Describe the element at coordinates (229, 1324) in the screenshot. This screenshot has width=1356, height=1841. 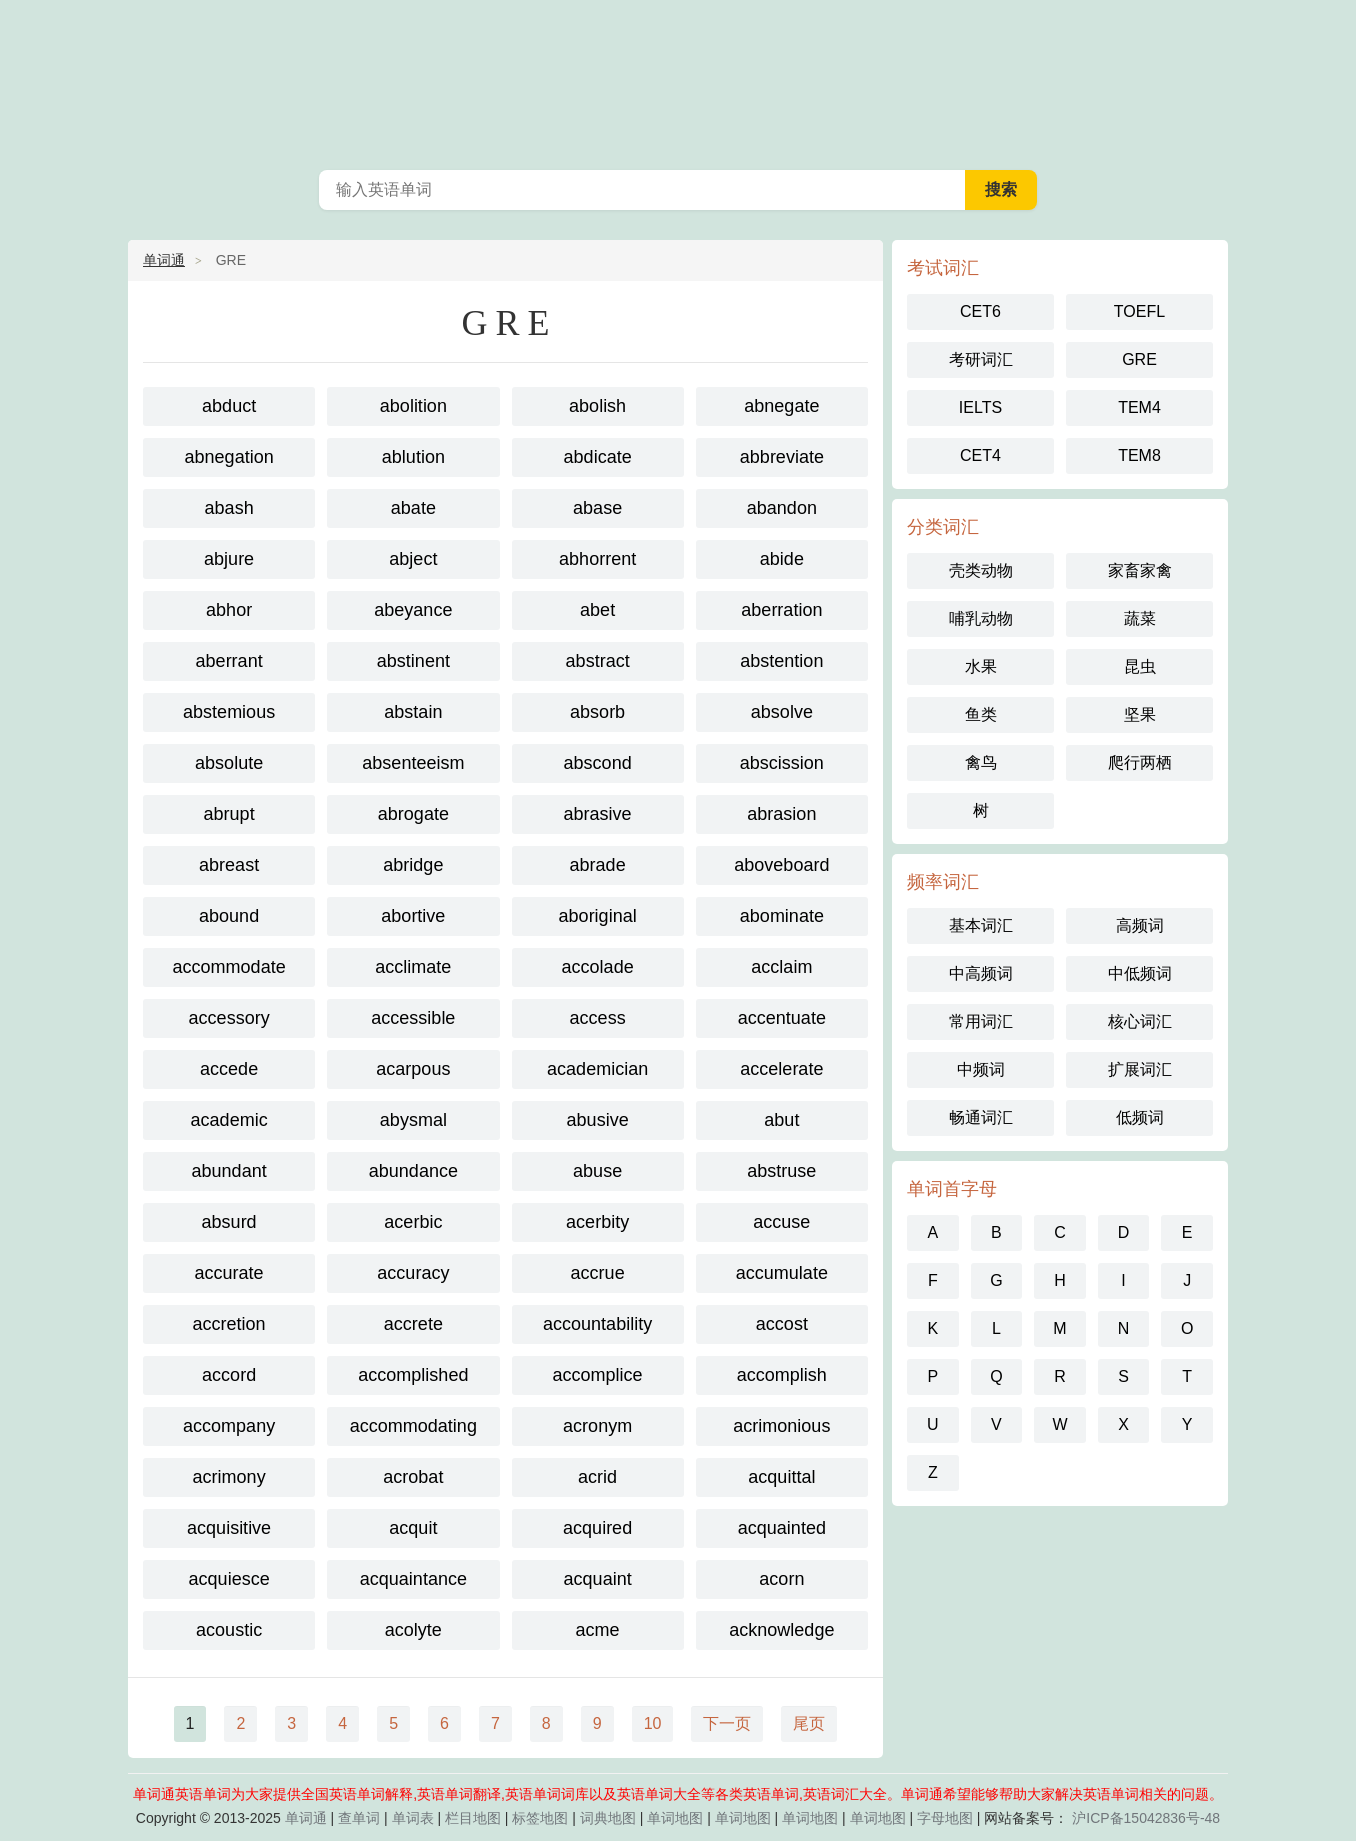
I see `accretion` at that location.